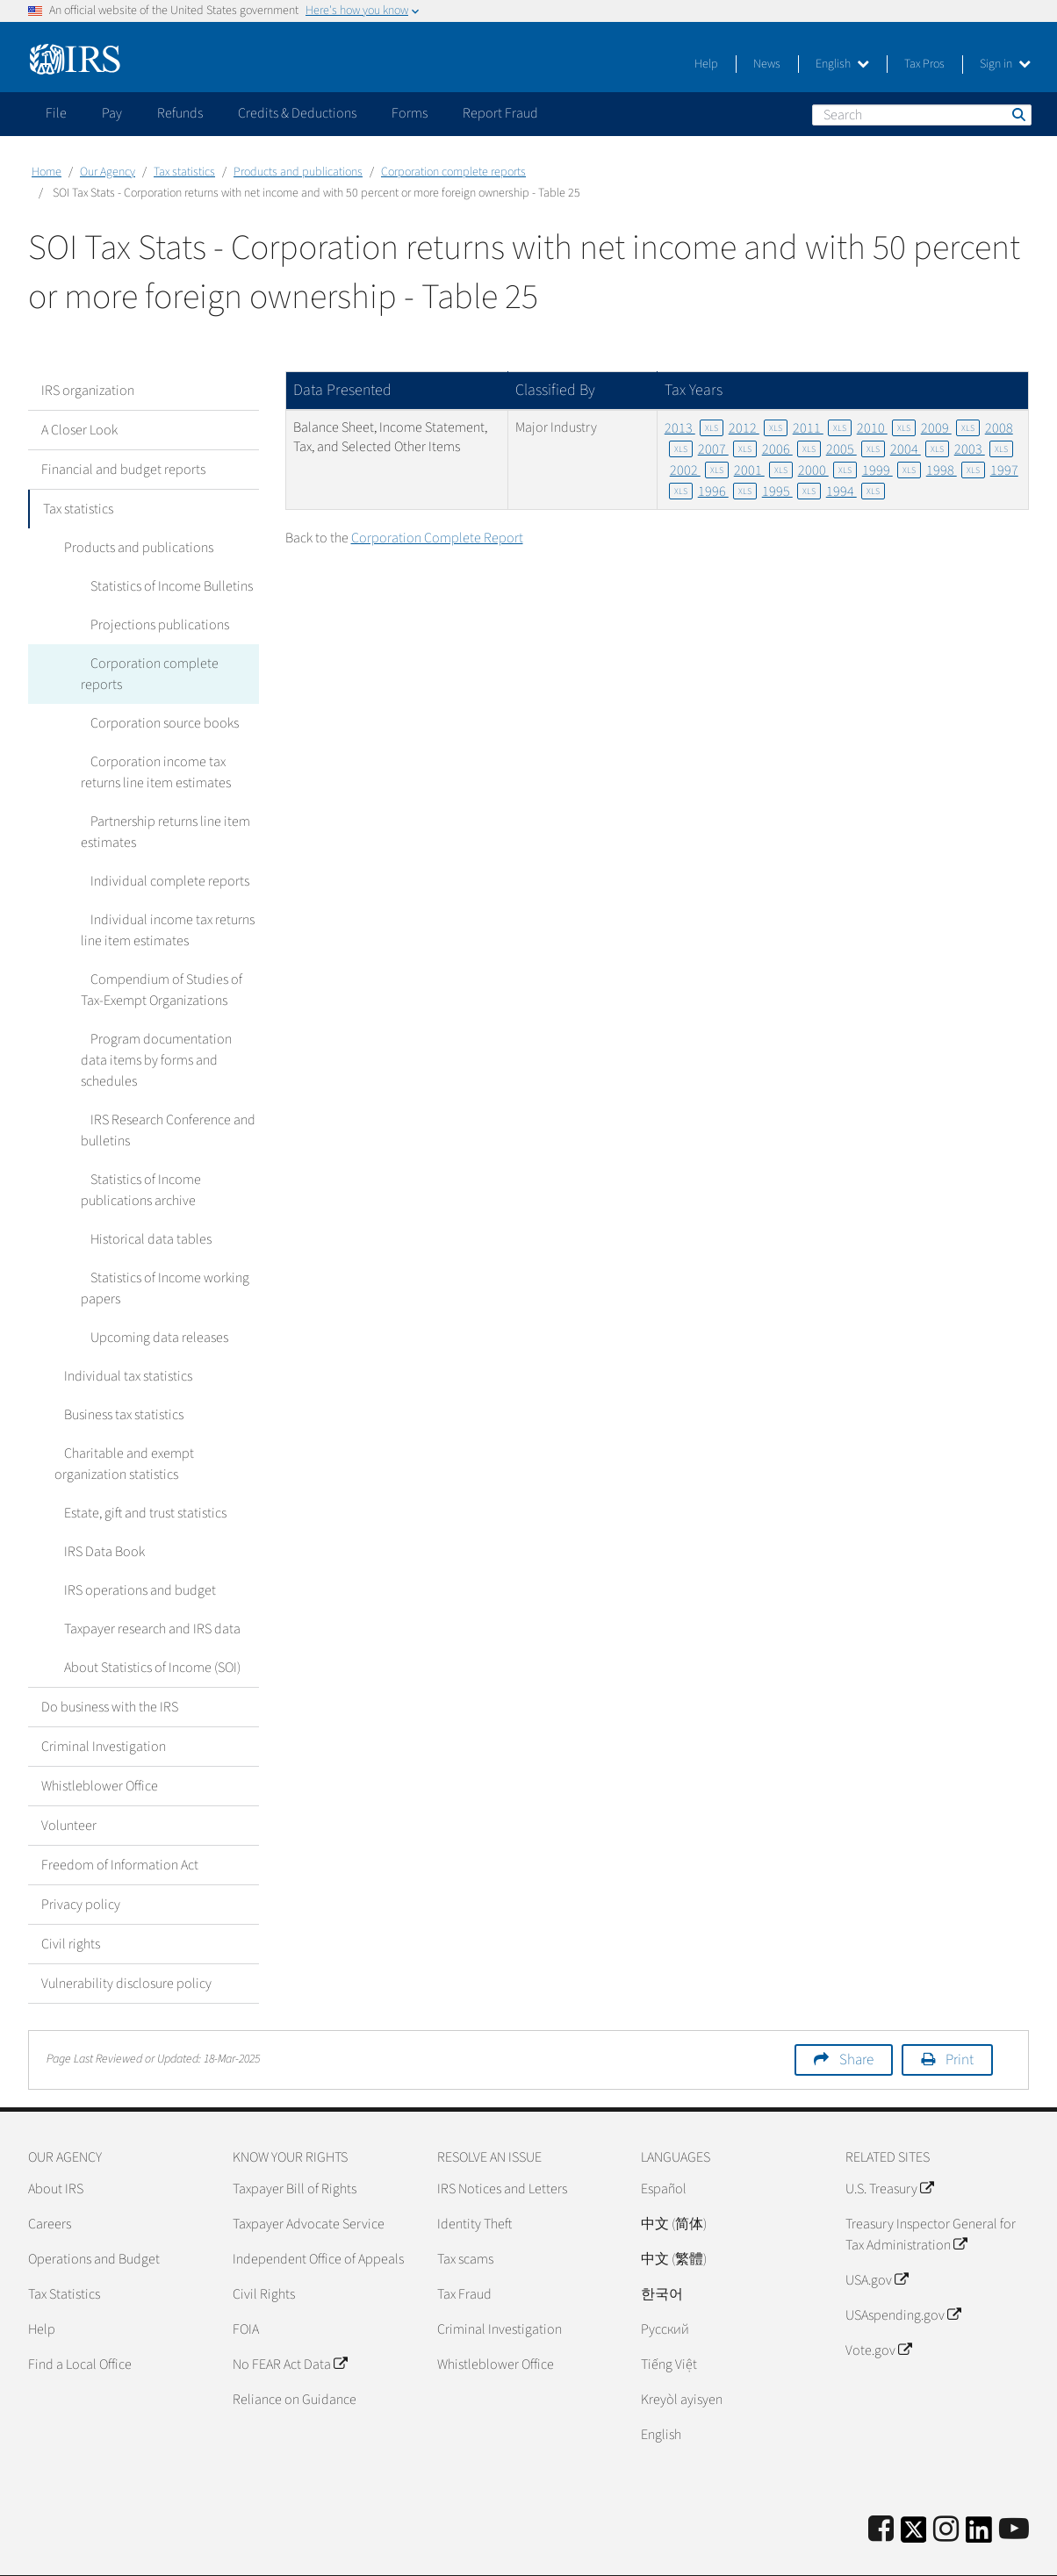 This screenshot has width=1057, height=2576. I want to click on 한국어, so click(662, 2252).